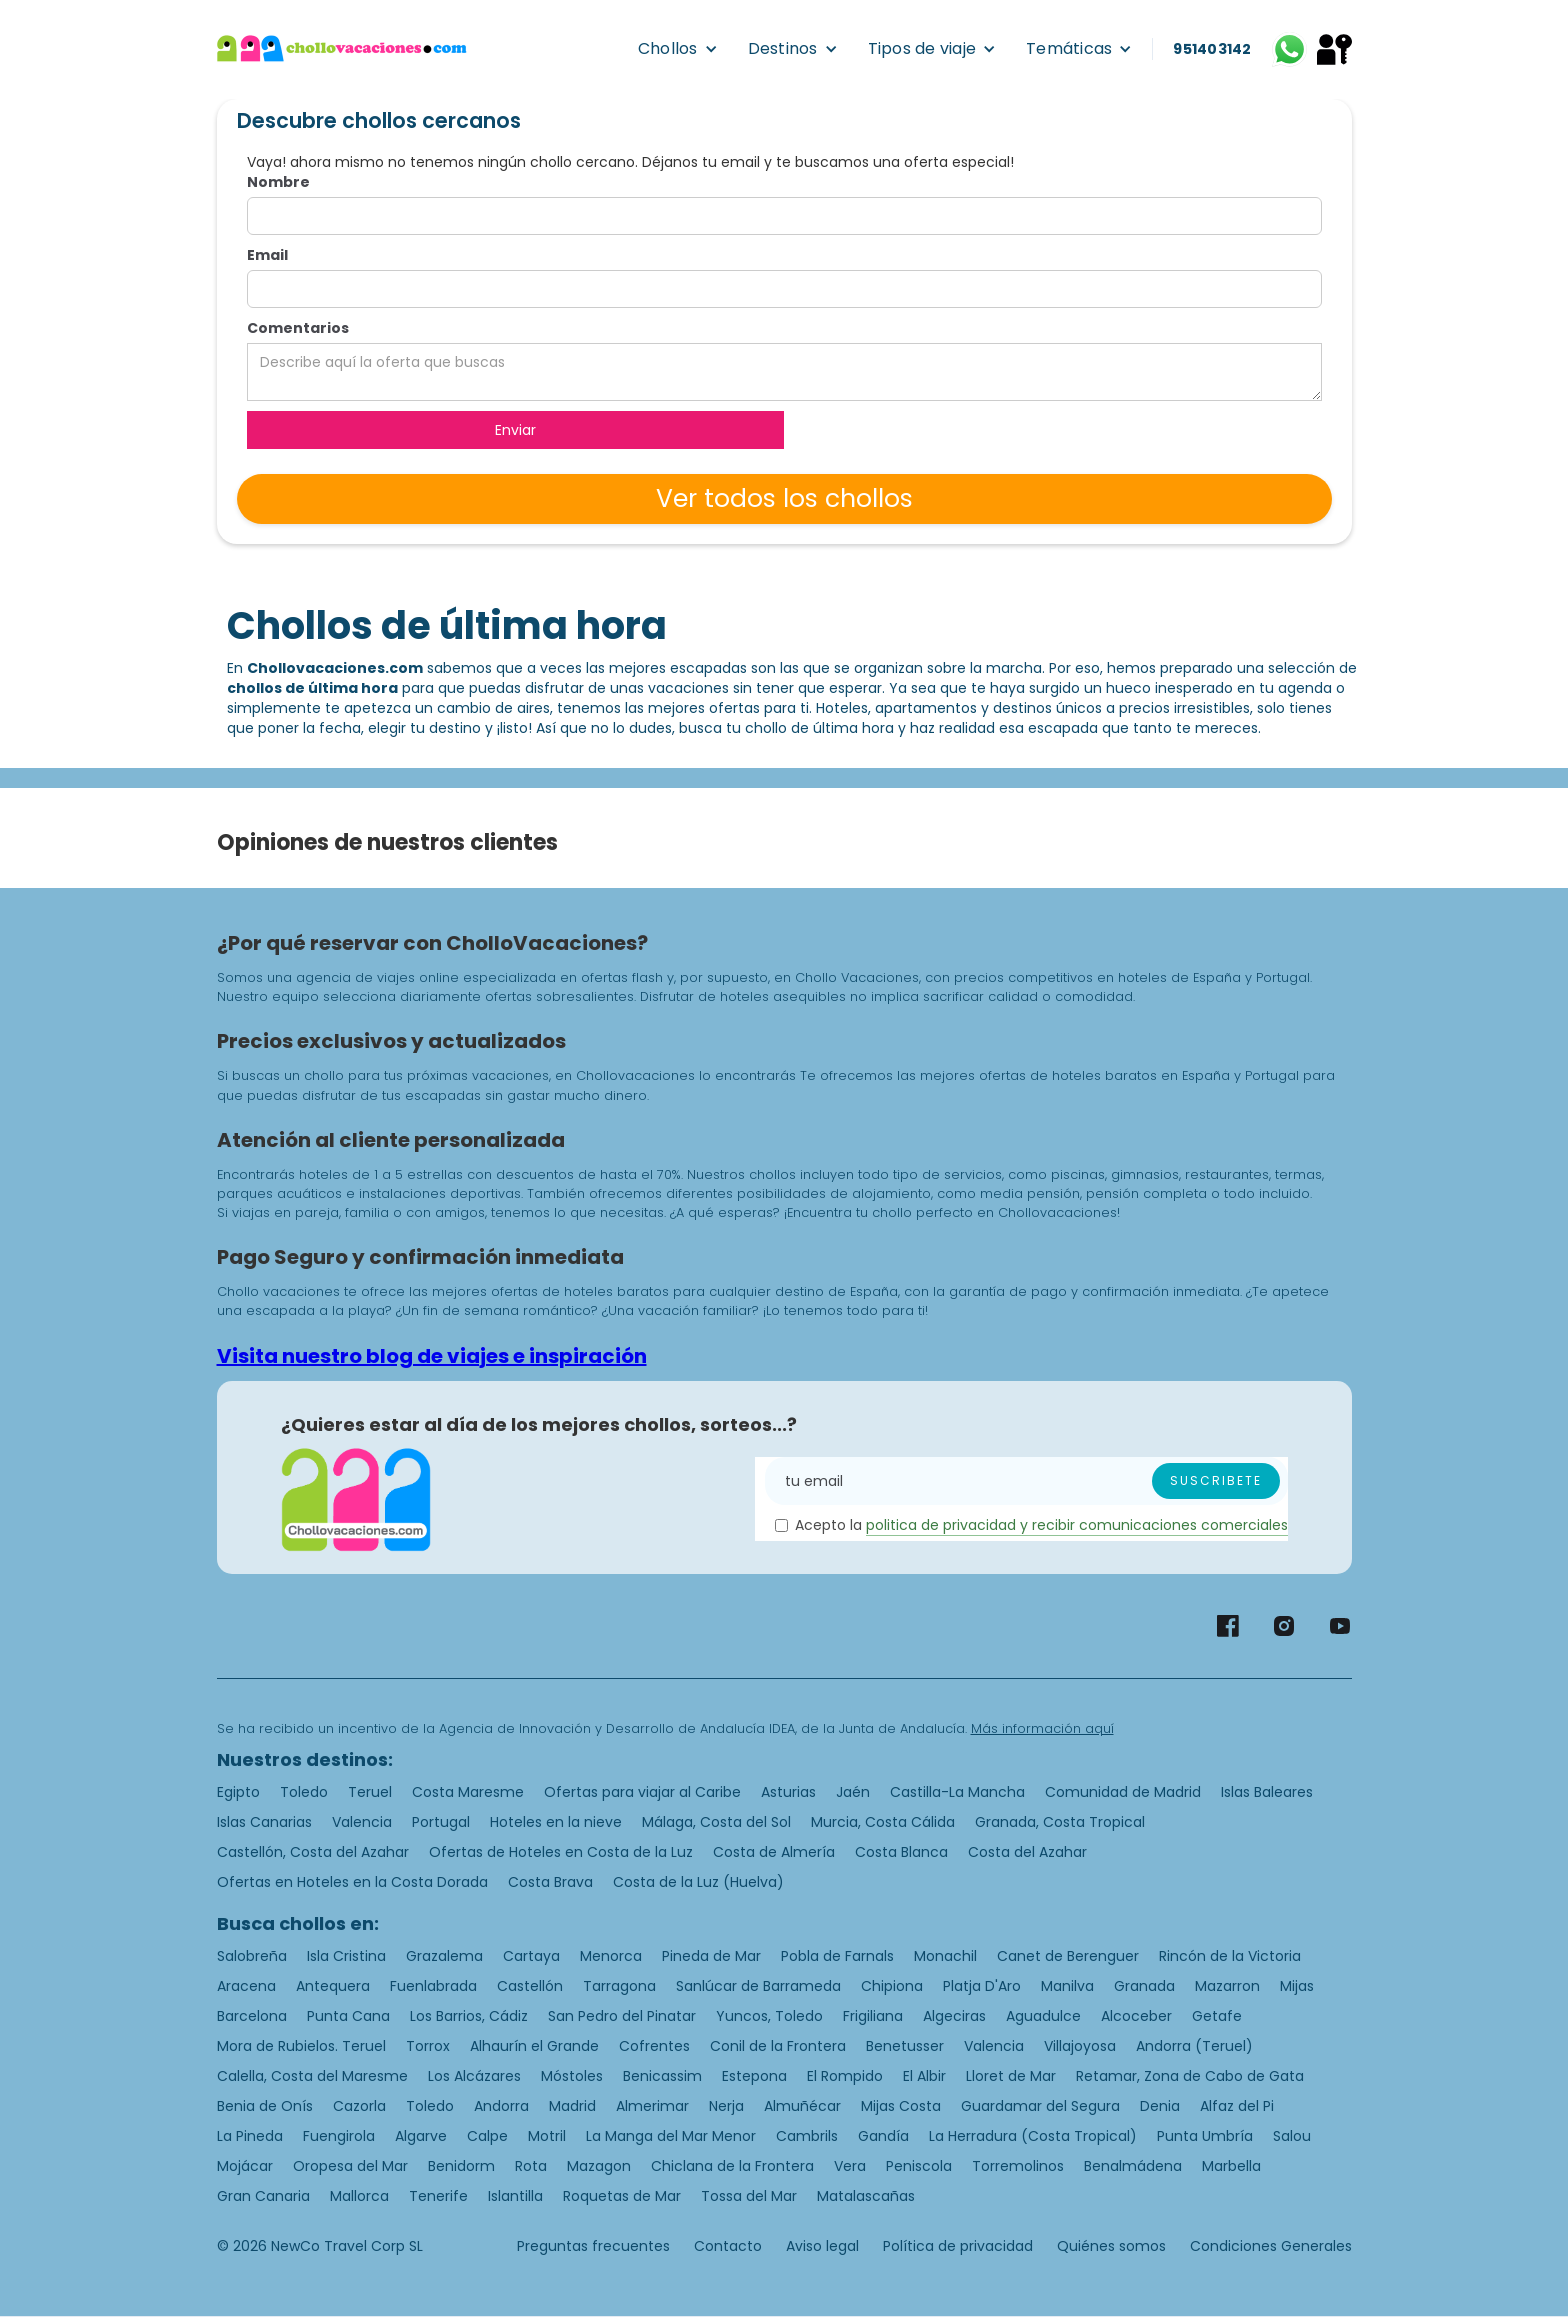 This screenshot has height=2317, width=1568. Describe the element at coordinates (788, 1792) in the screenshot. I see `Asturias` at that location.